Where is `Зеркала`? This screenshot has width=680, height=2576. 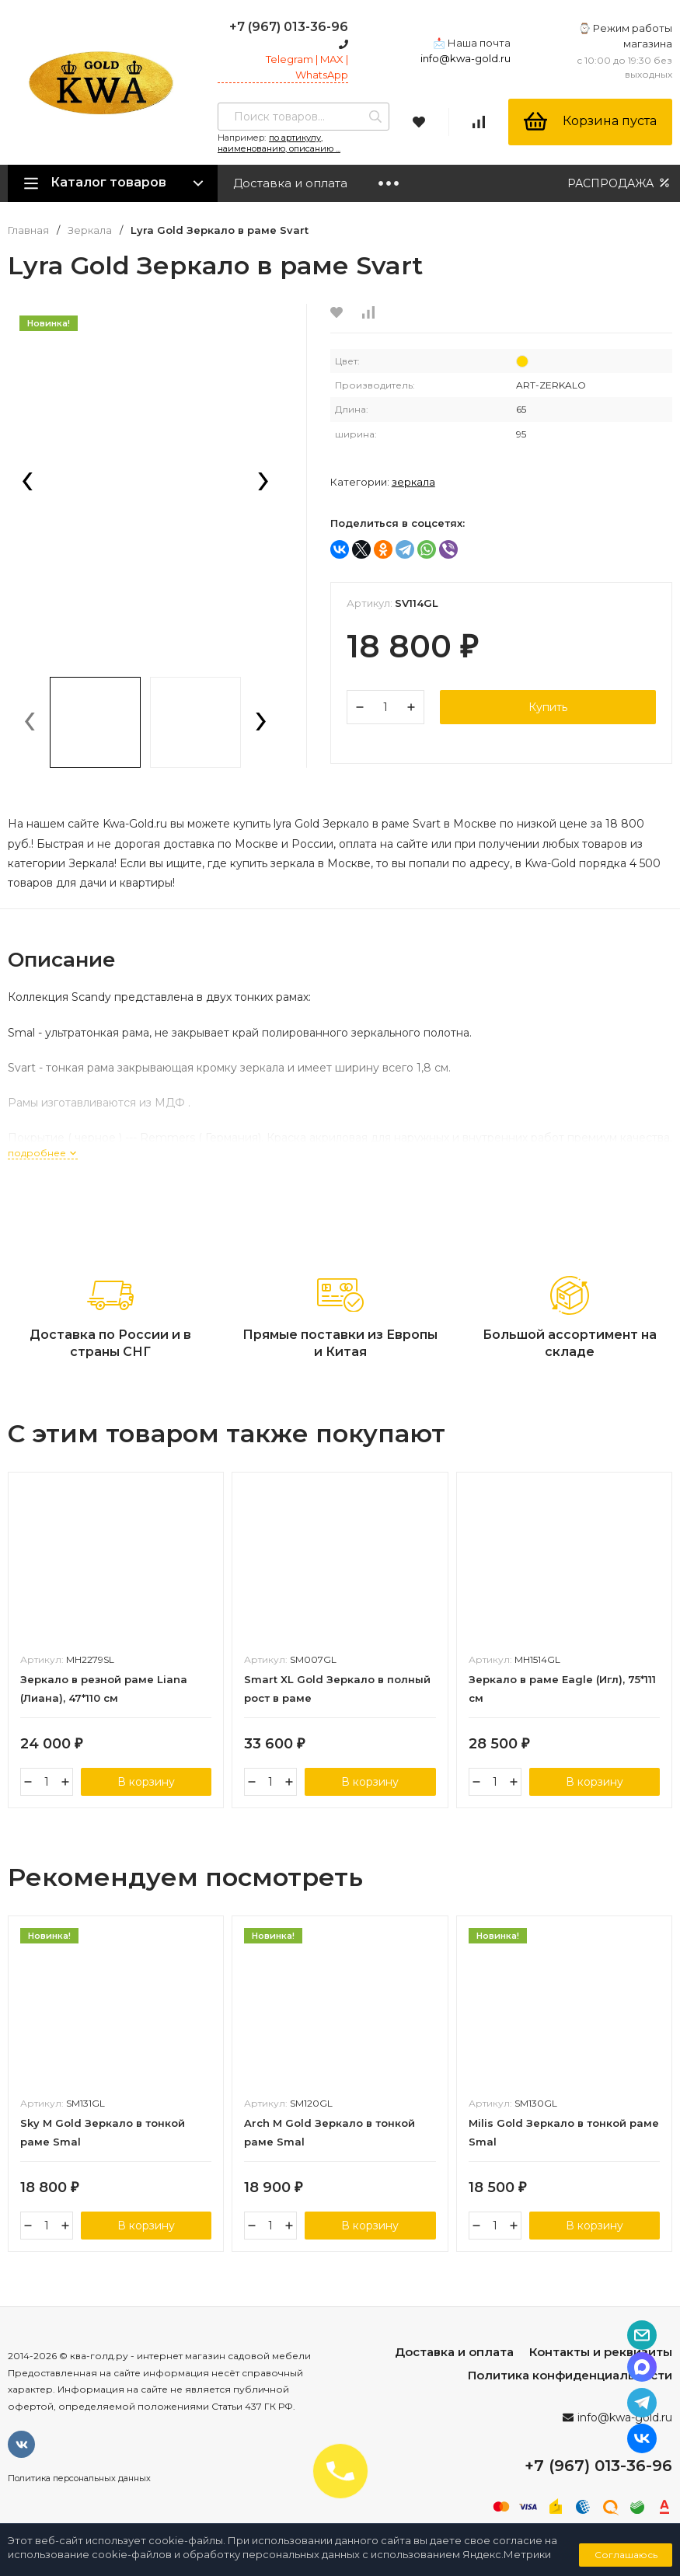 Зеркала is located at coordinates (90, 230).